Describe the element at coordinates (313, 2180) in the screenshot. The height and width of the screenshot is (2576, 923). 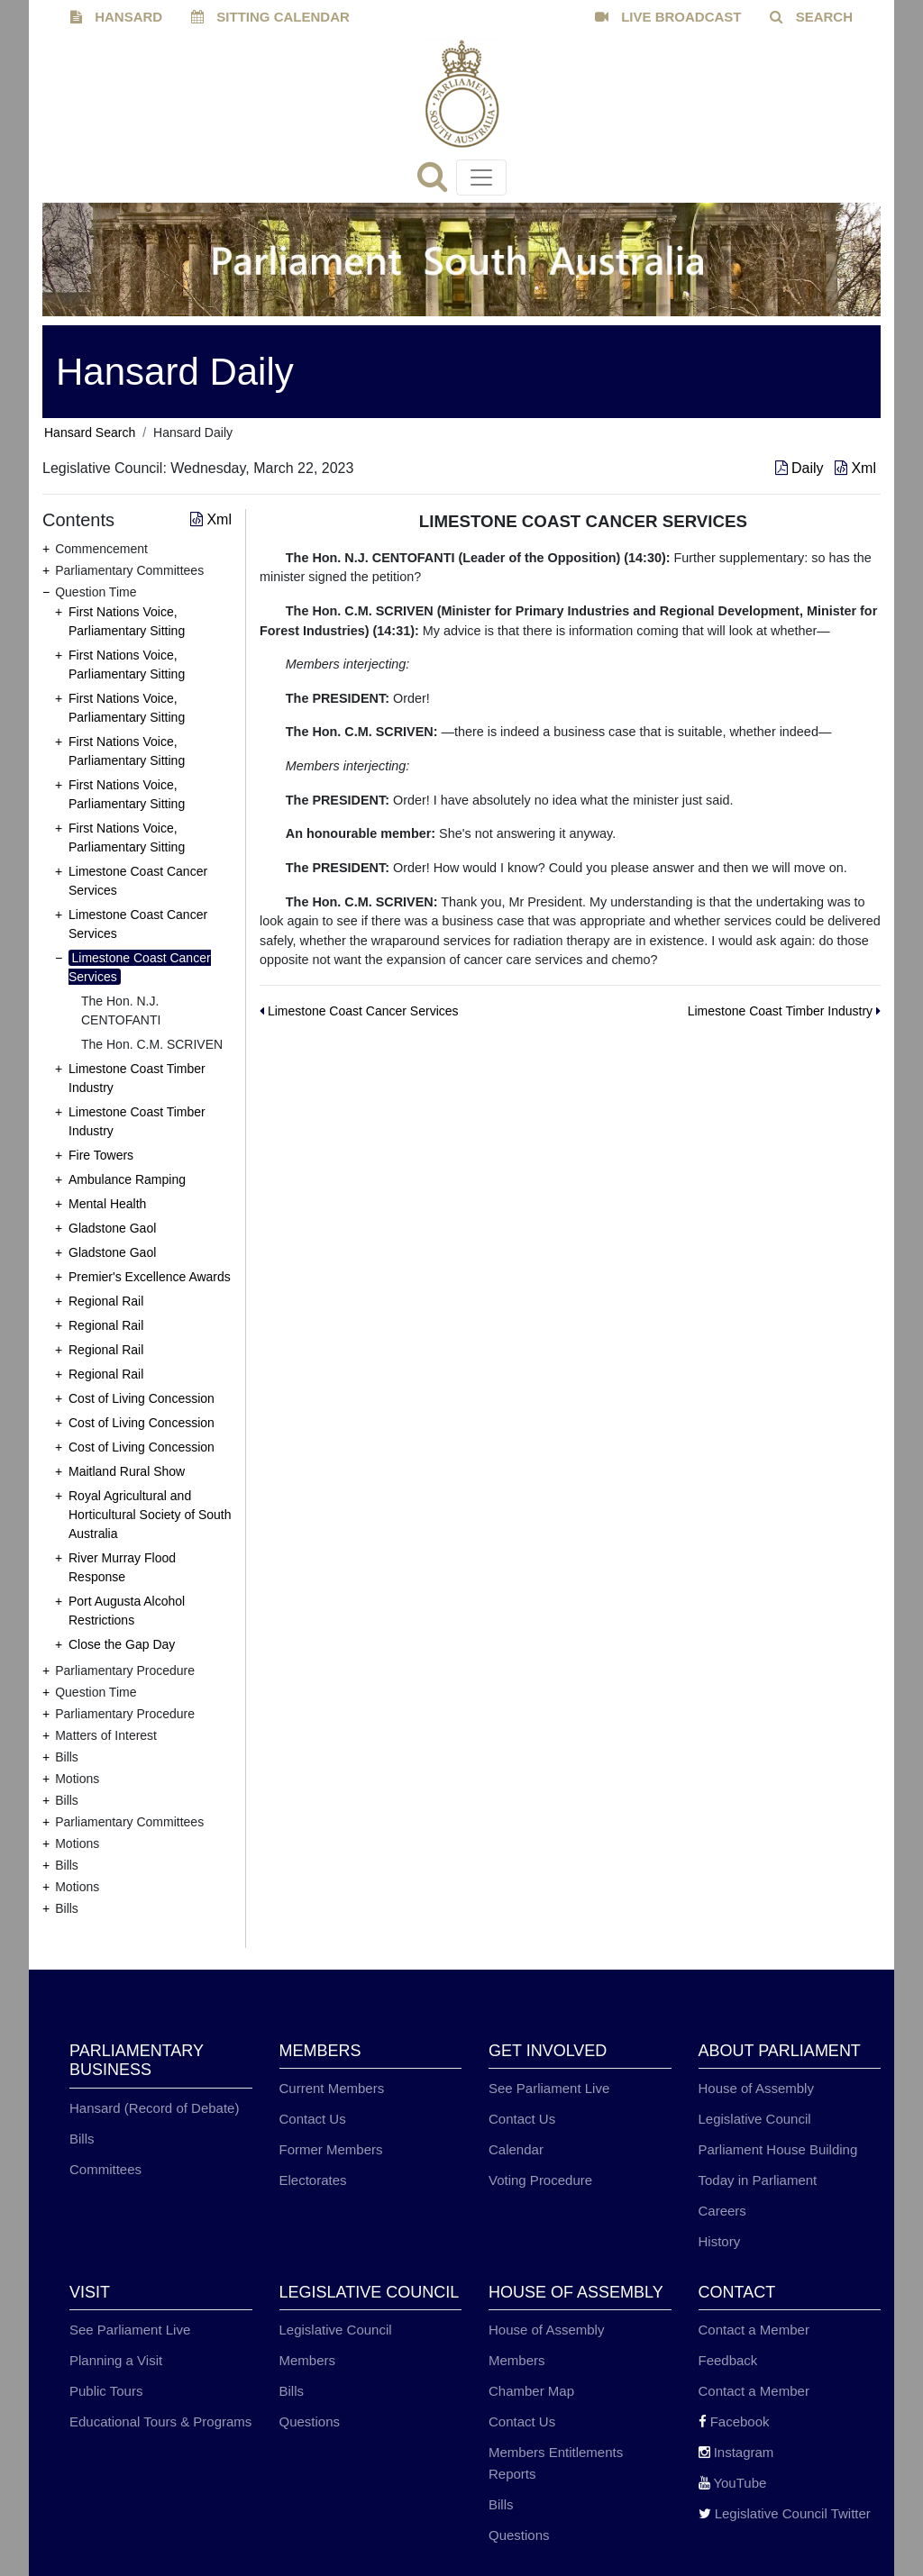
I see `Electorates` at that location.